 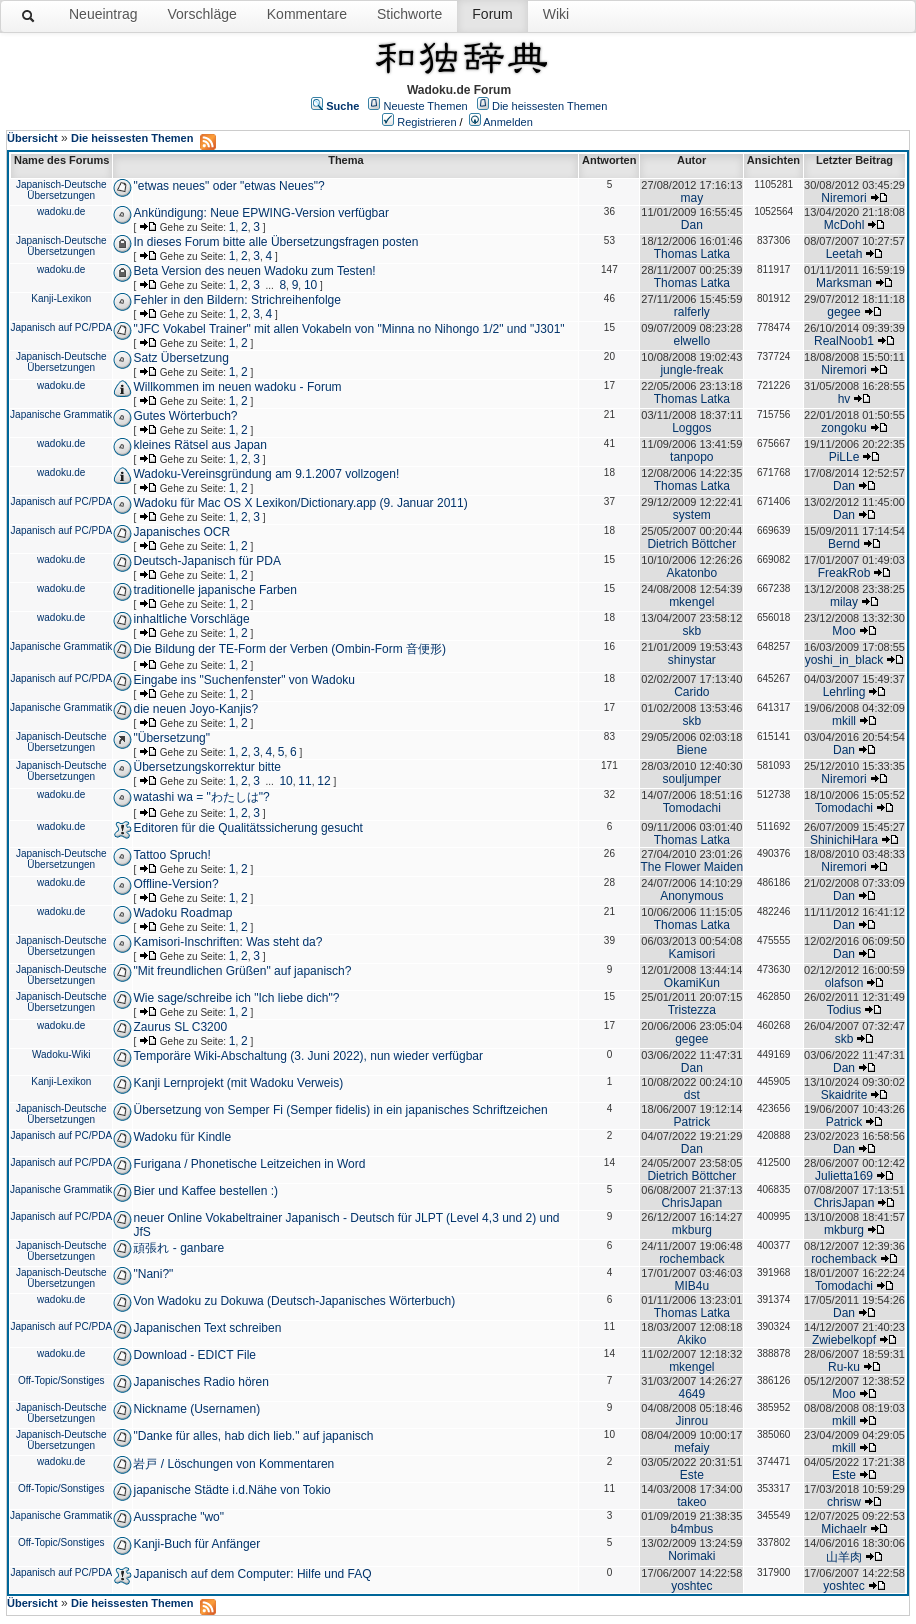 I want to click on Japanisch auf dem Computer: Hilfe und FAQ, so click(x=252, y=1574).